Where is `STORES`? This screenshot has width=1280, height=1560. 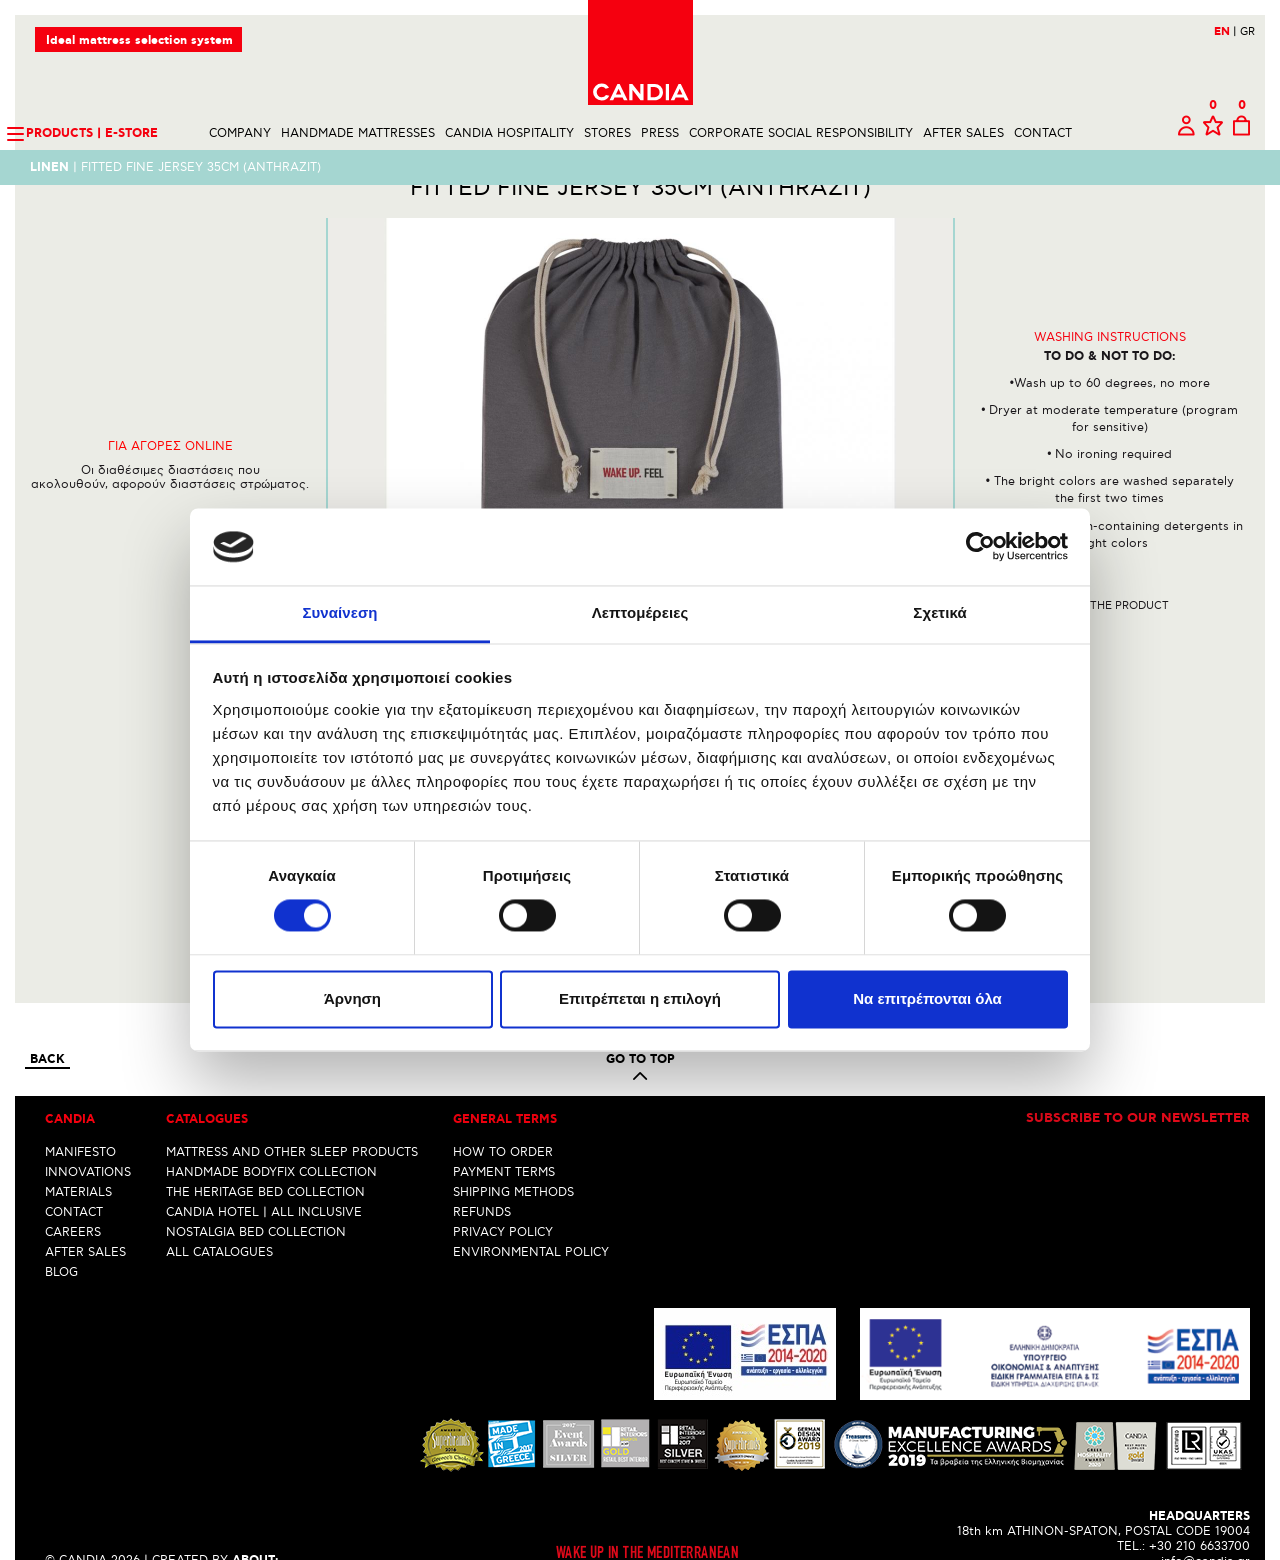
STORES is located at coordinates (607, 133).